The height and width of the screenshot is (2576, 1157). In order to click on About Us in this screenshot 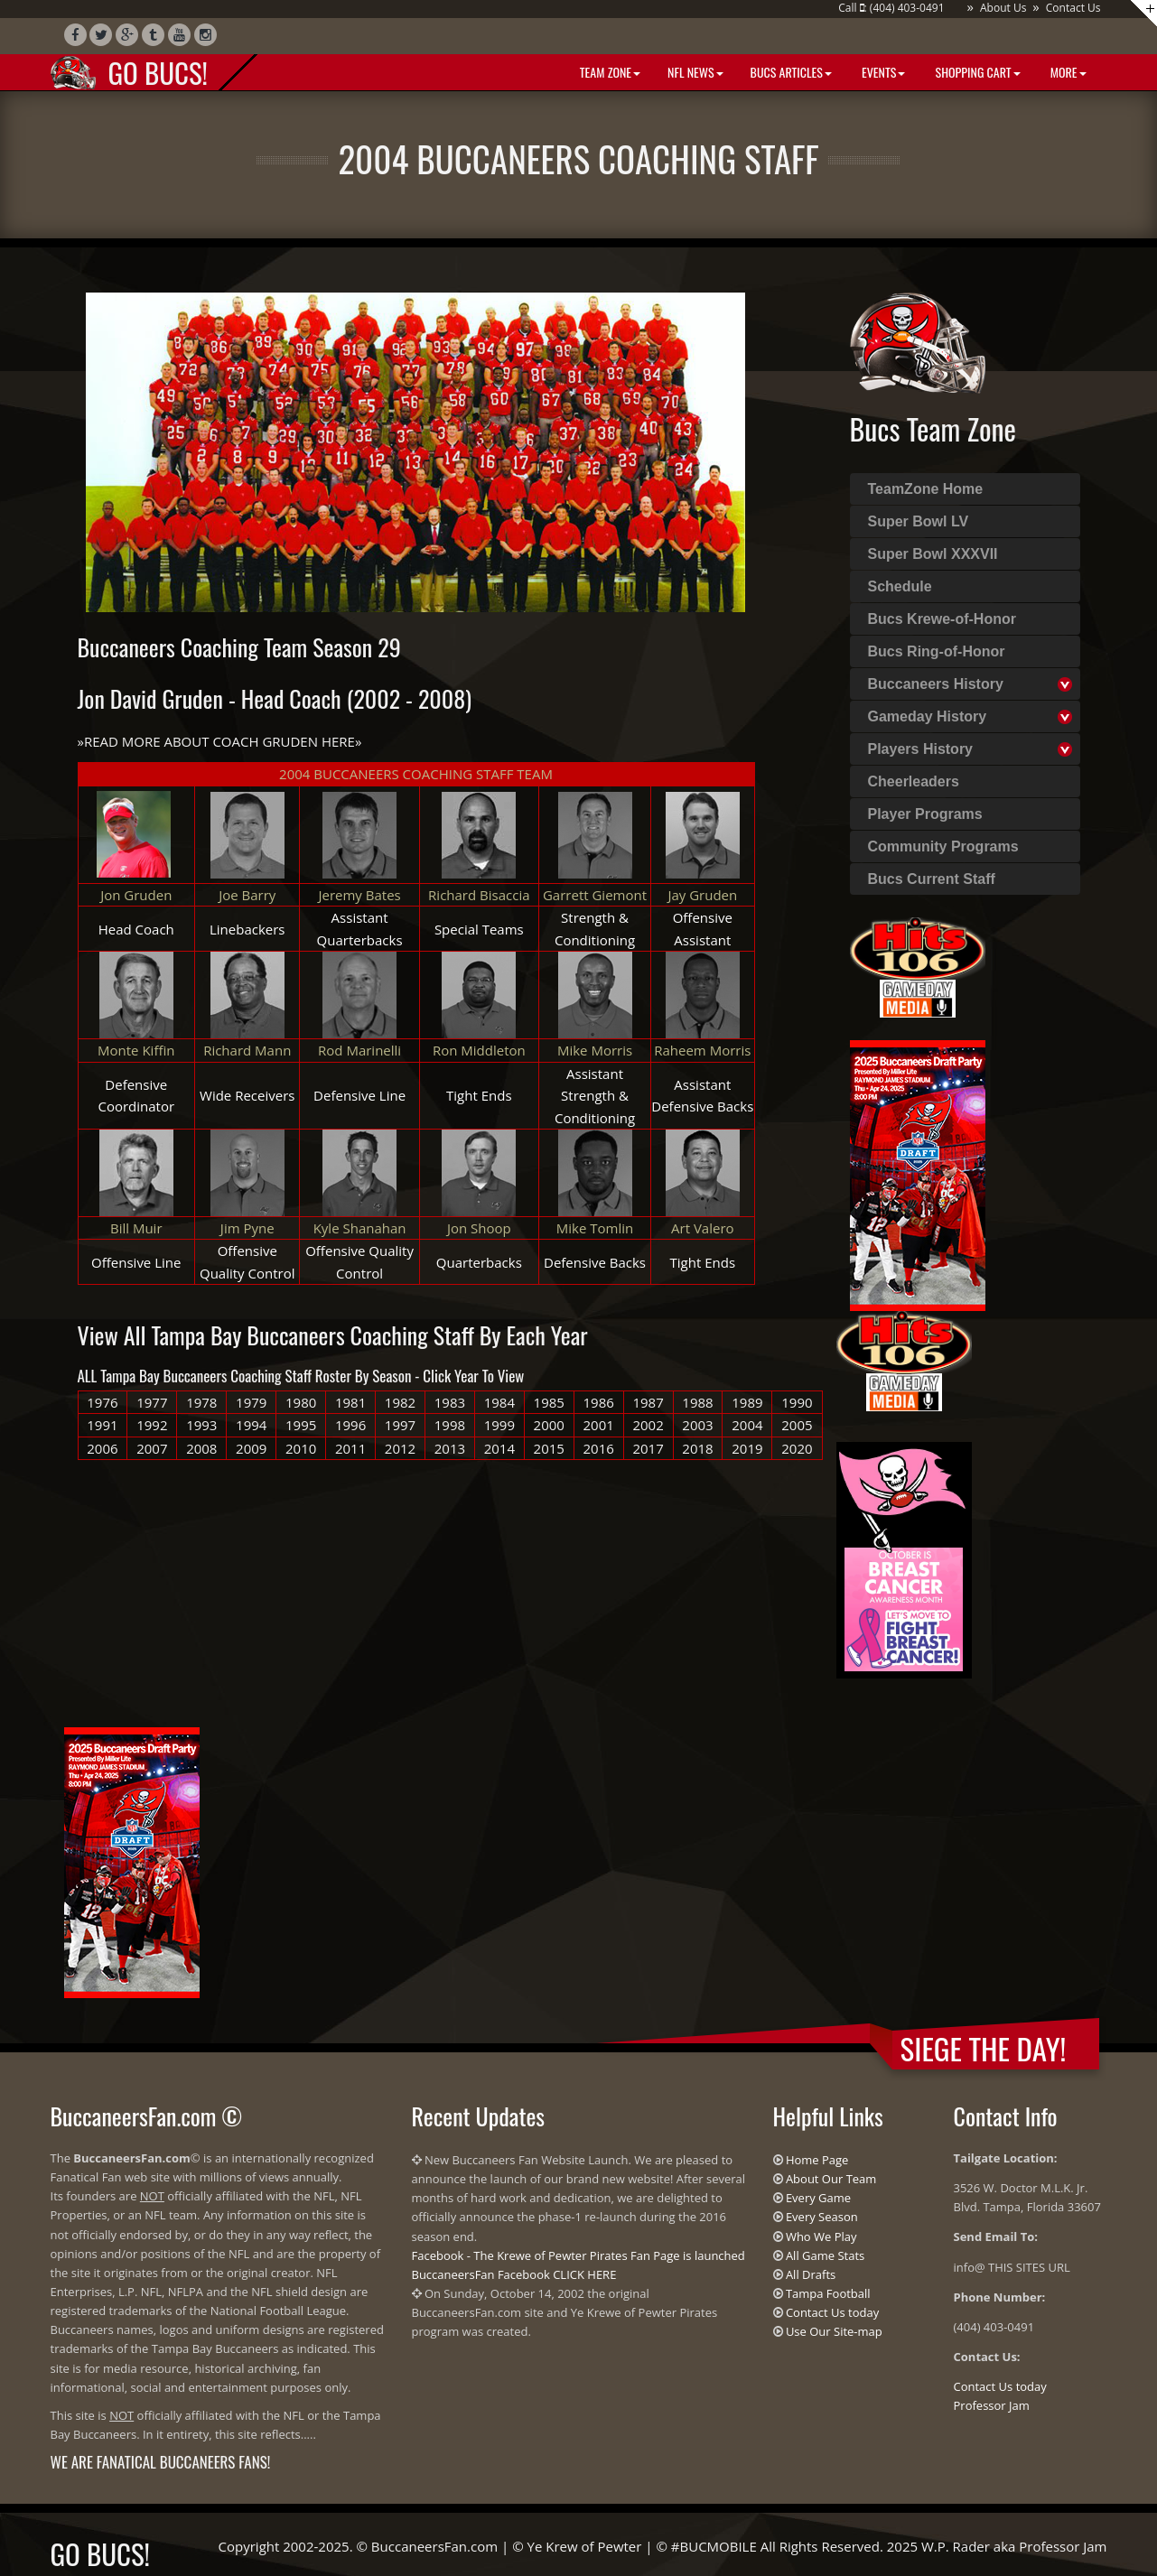, I will do `click(1003, 7)`.